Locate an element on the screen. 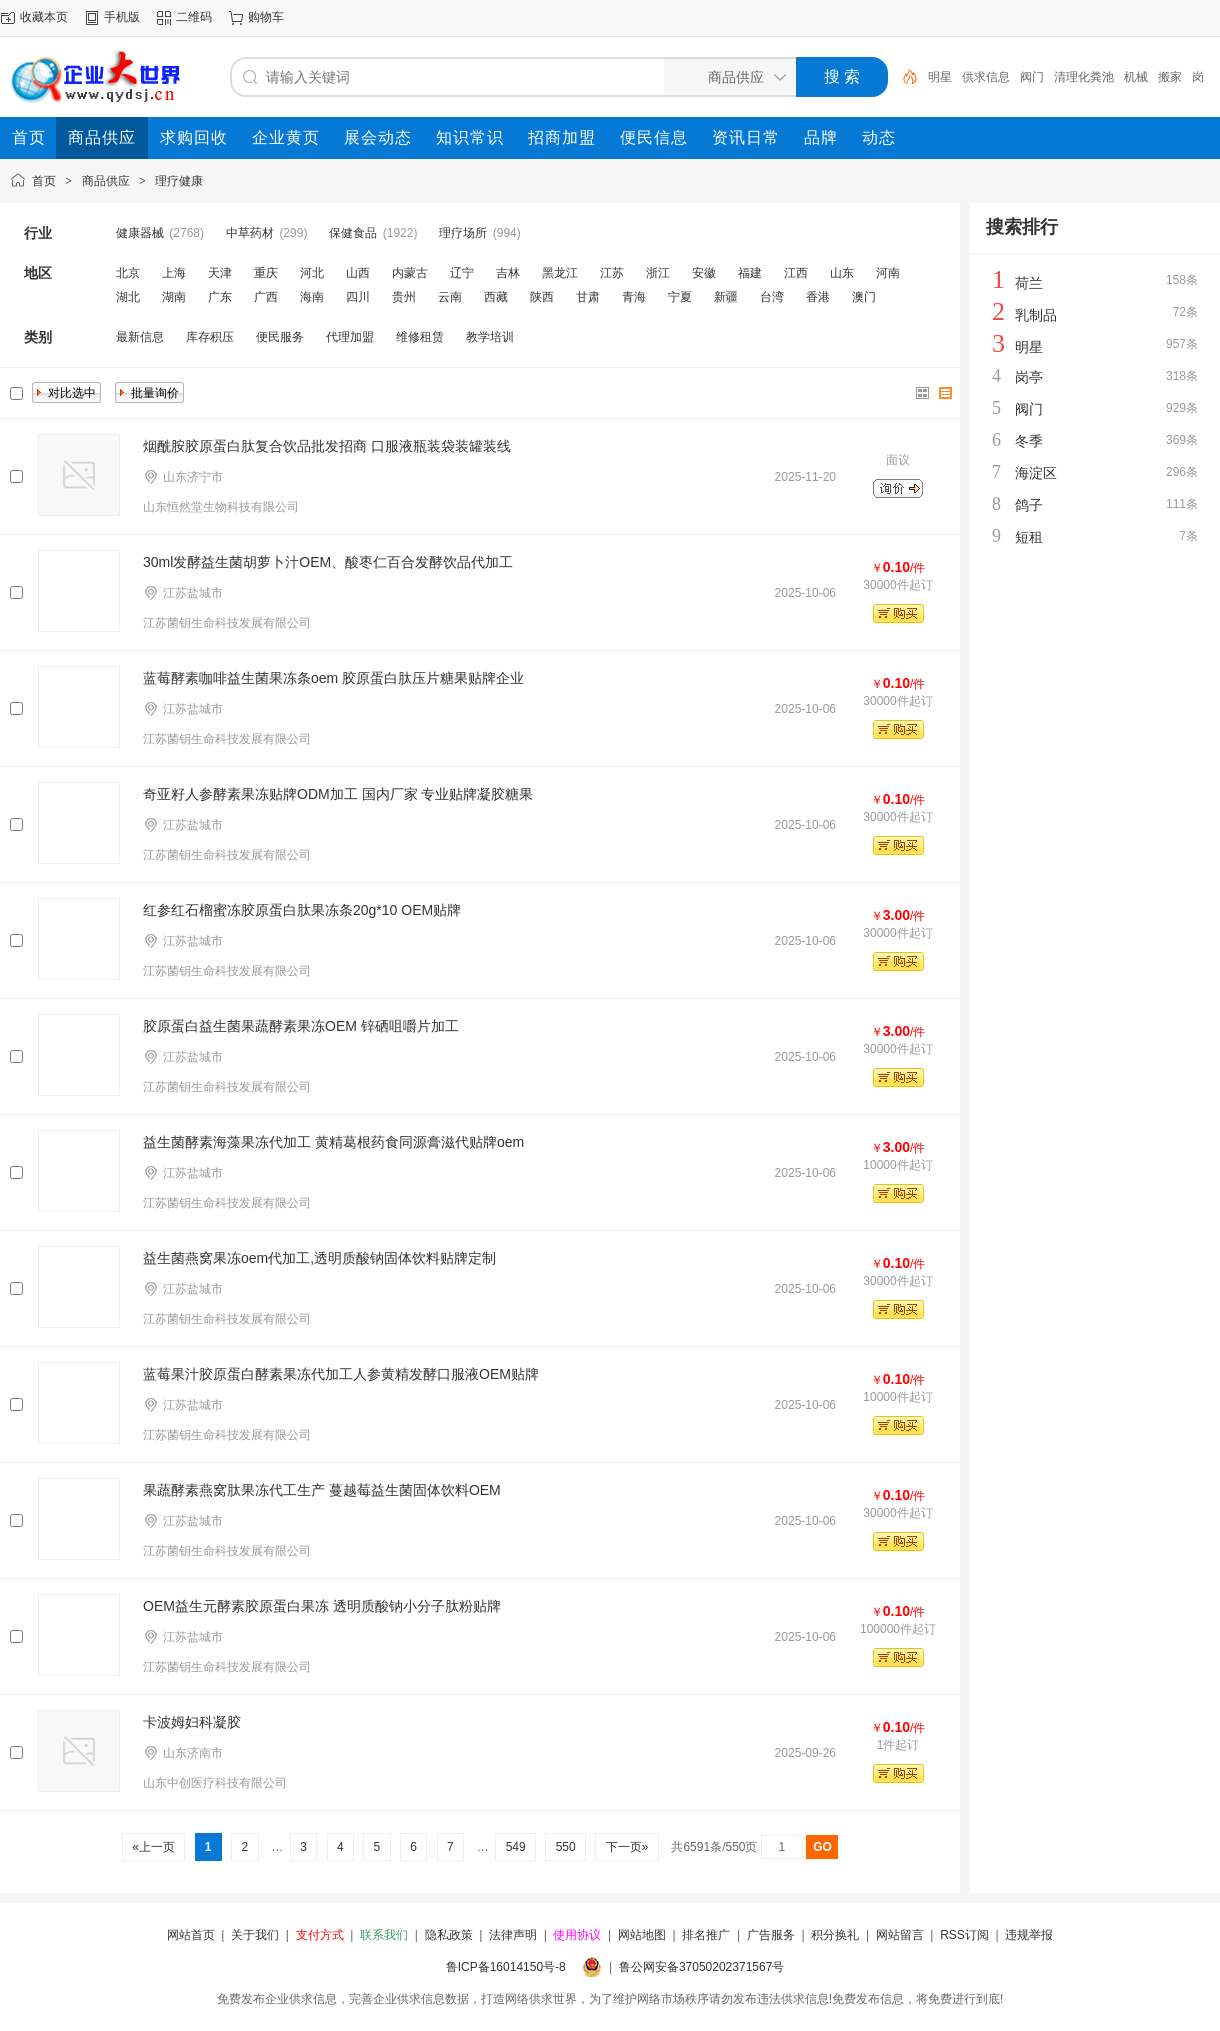 The image size is (1220, 2031). 关于我们 is located at coordinates (255, 1935).